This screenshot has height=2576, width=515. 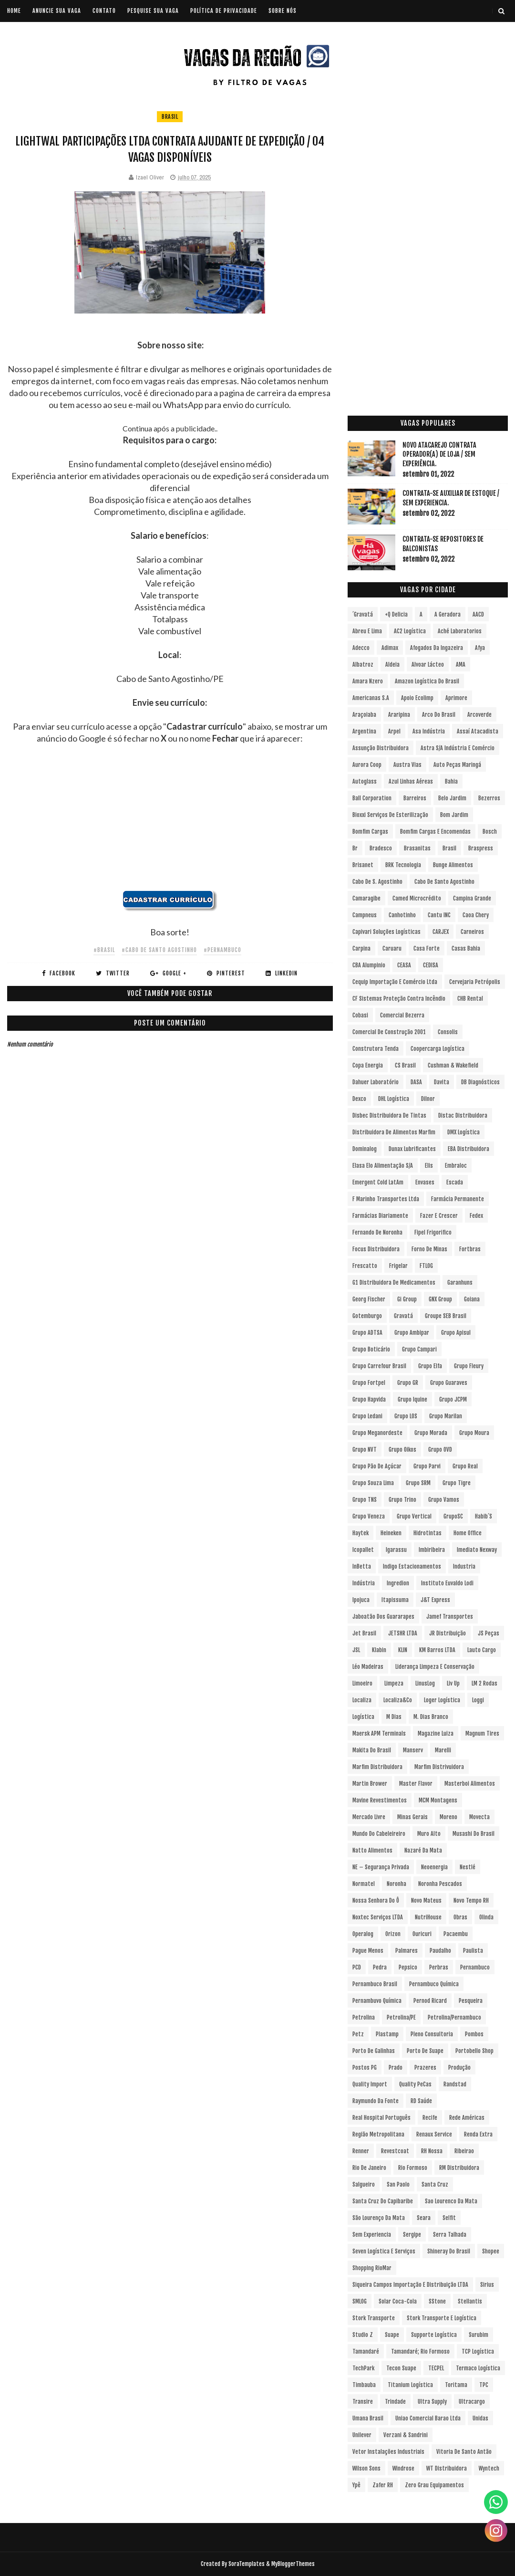 I want to click on Bioxxi Serviços de Esterilização, so click(x=390, y=814).